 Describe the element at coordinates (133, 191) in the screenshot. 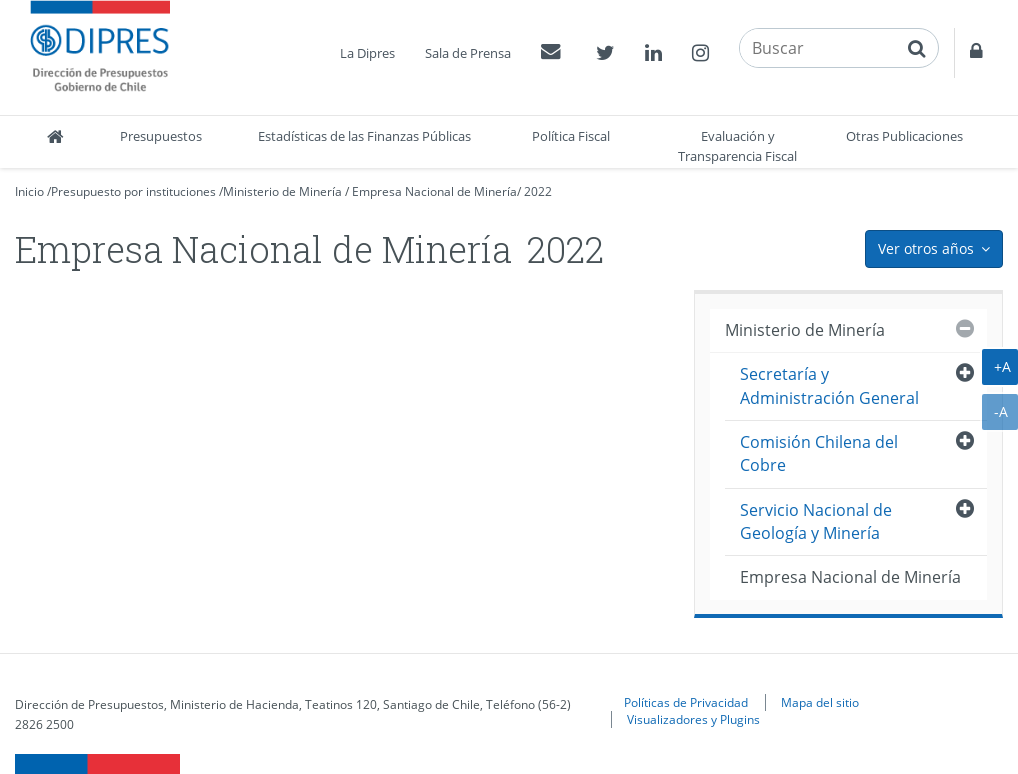

I see `Presupuesto por instituciones` at that location.